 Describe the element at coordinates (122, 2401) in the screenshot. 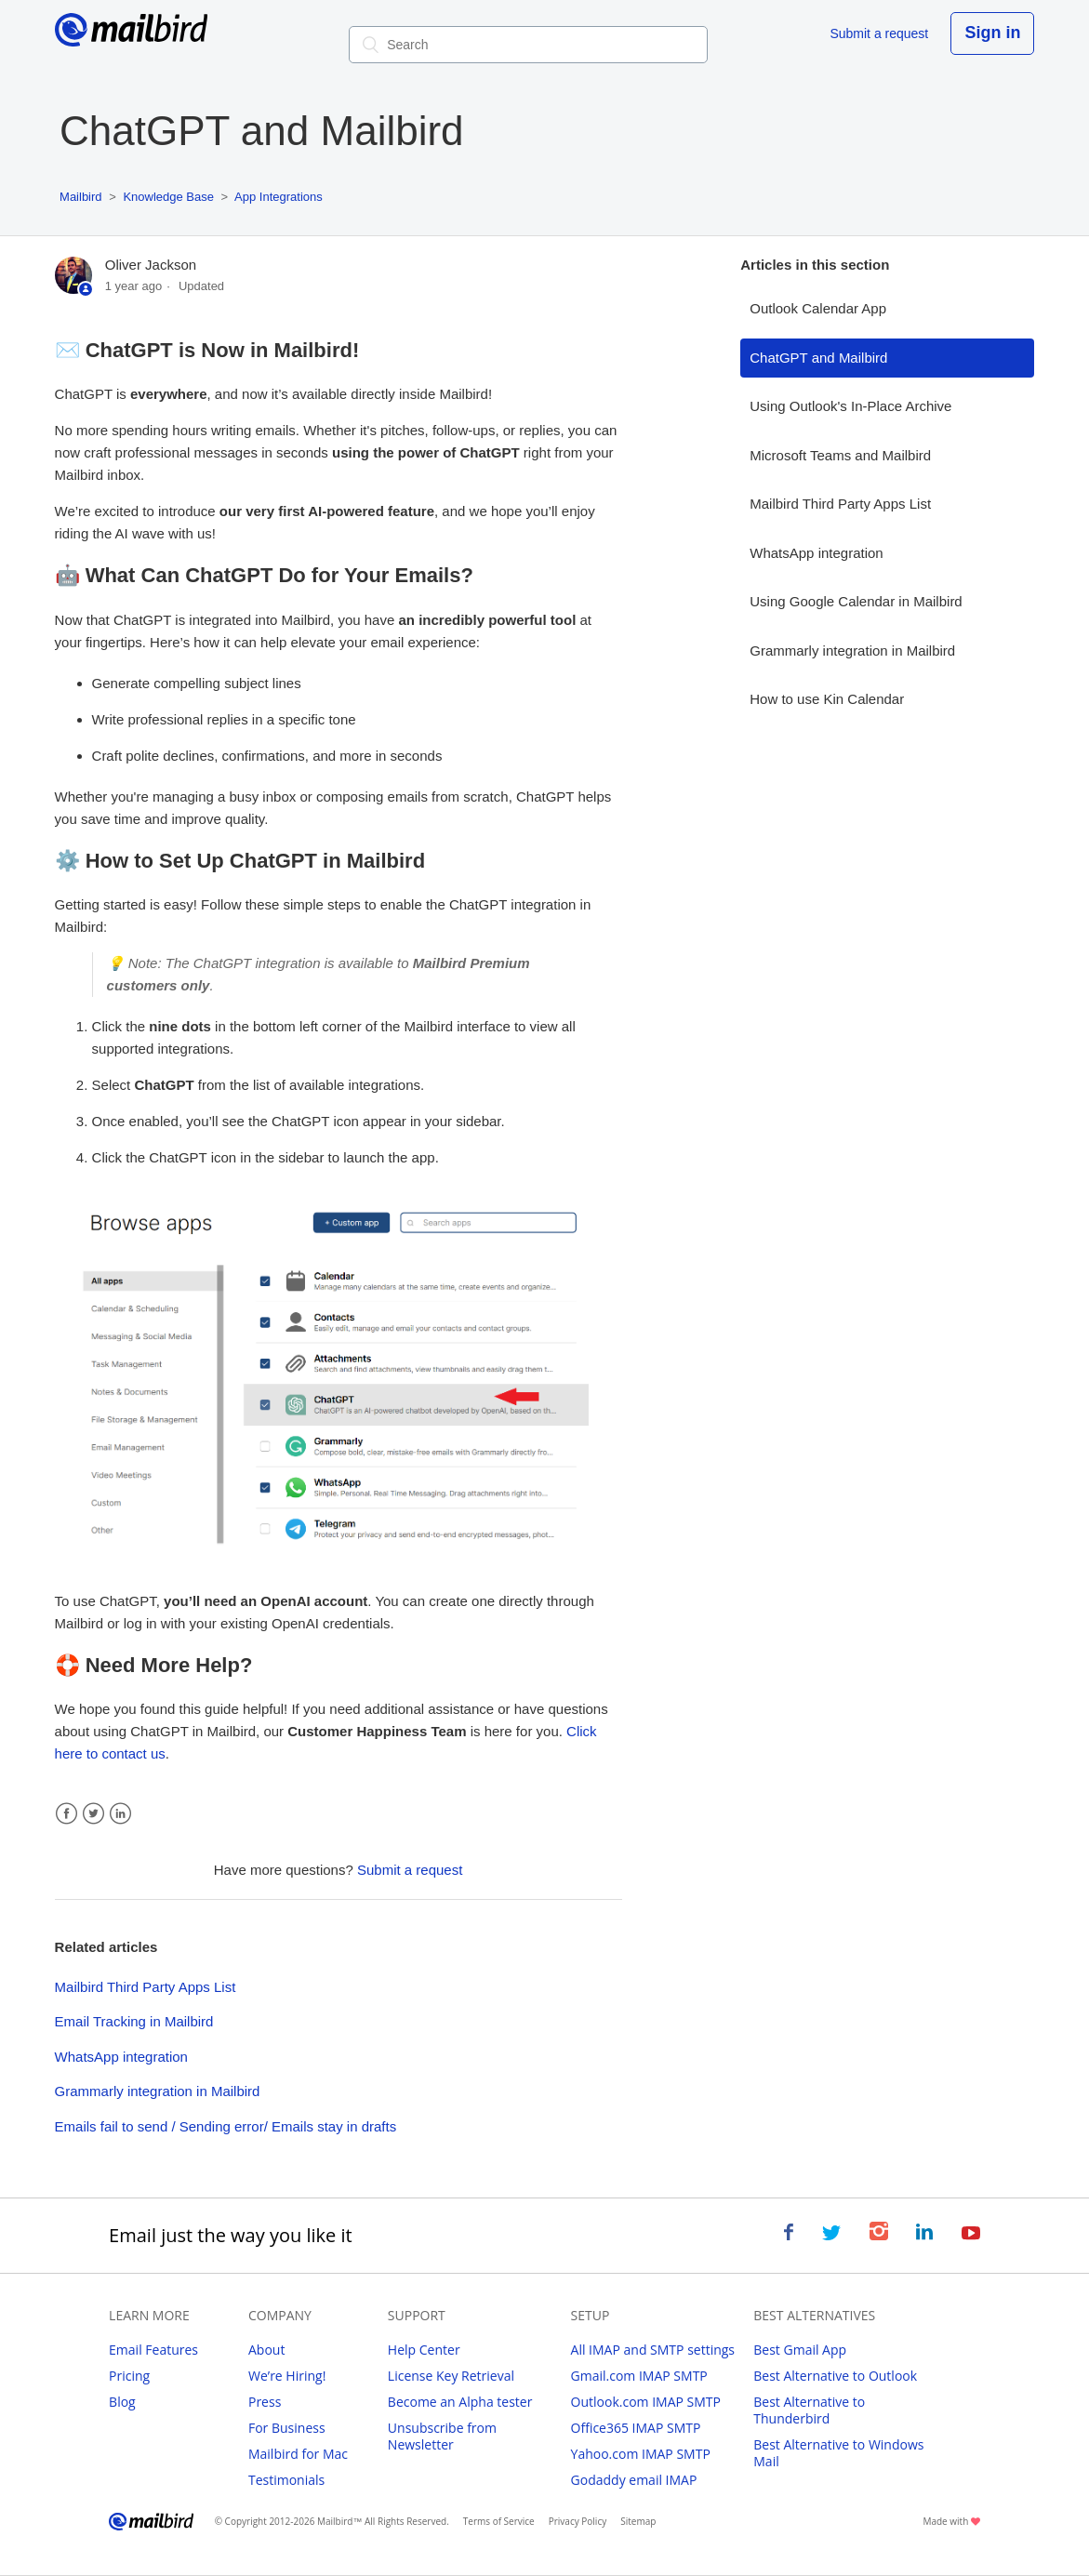

I see `Blog` at that location.